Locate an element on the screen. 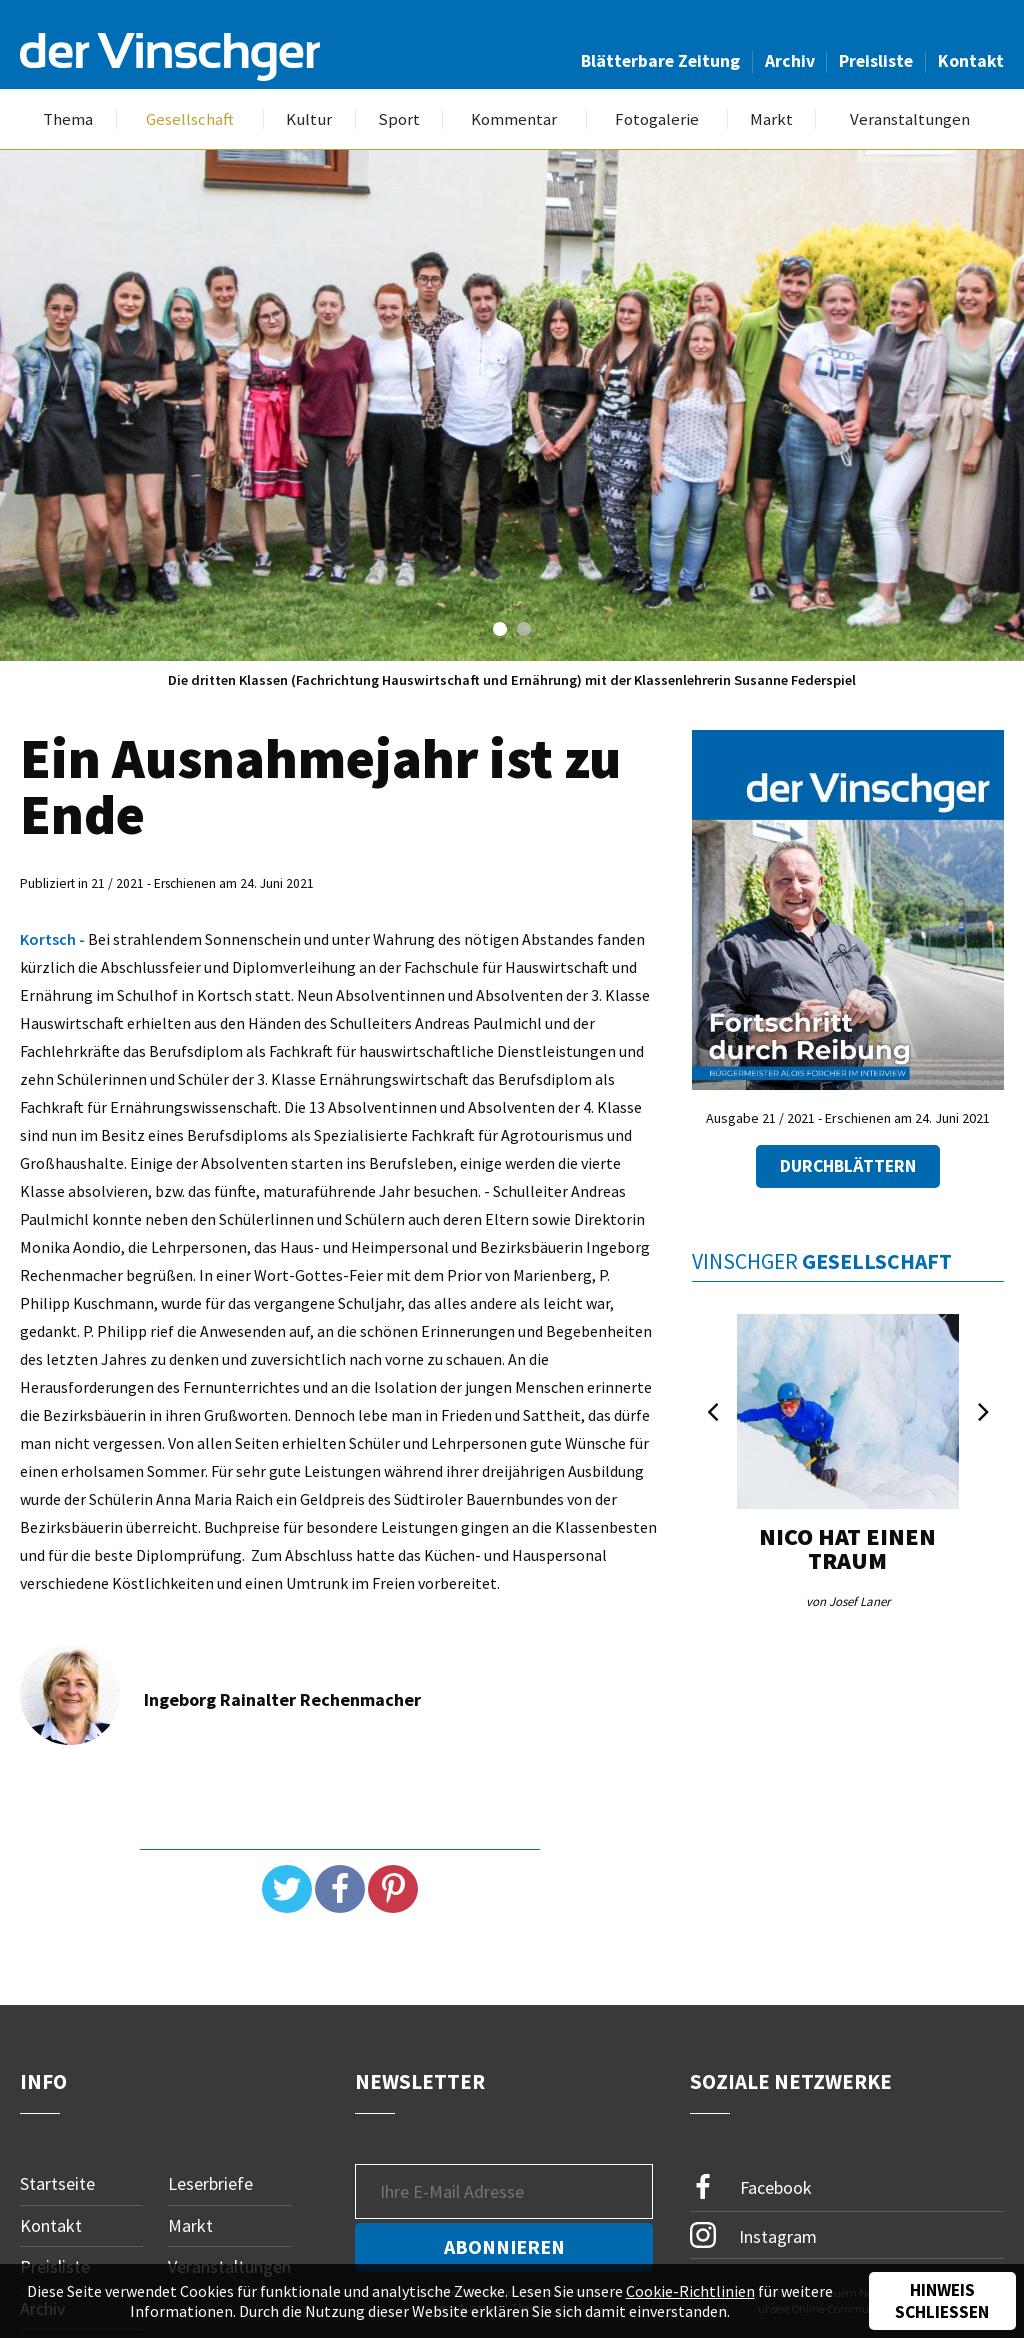 Image resolution: width=1024 pixels, height=2338 pixels. Thema is located at coordinates (68, 119).